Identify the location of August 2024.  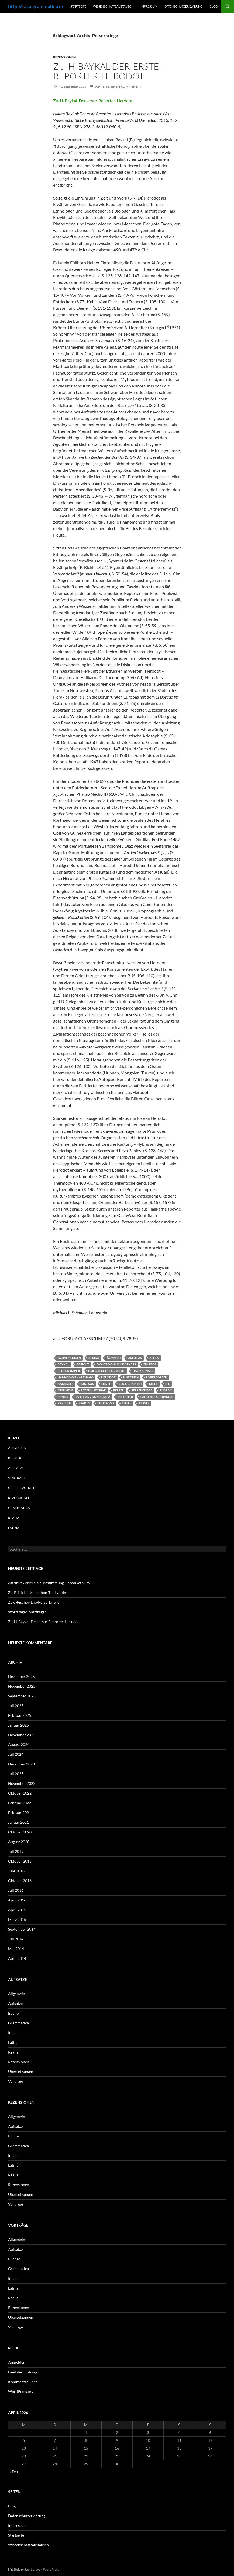
(18, 1744).